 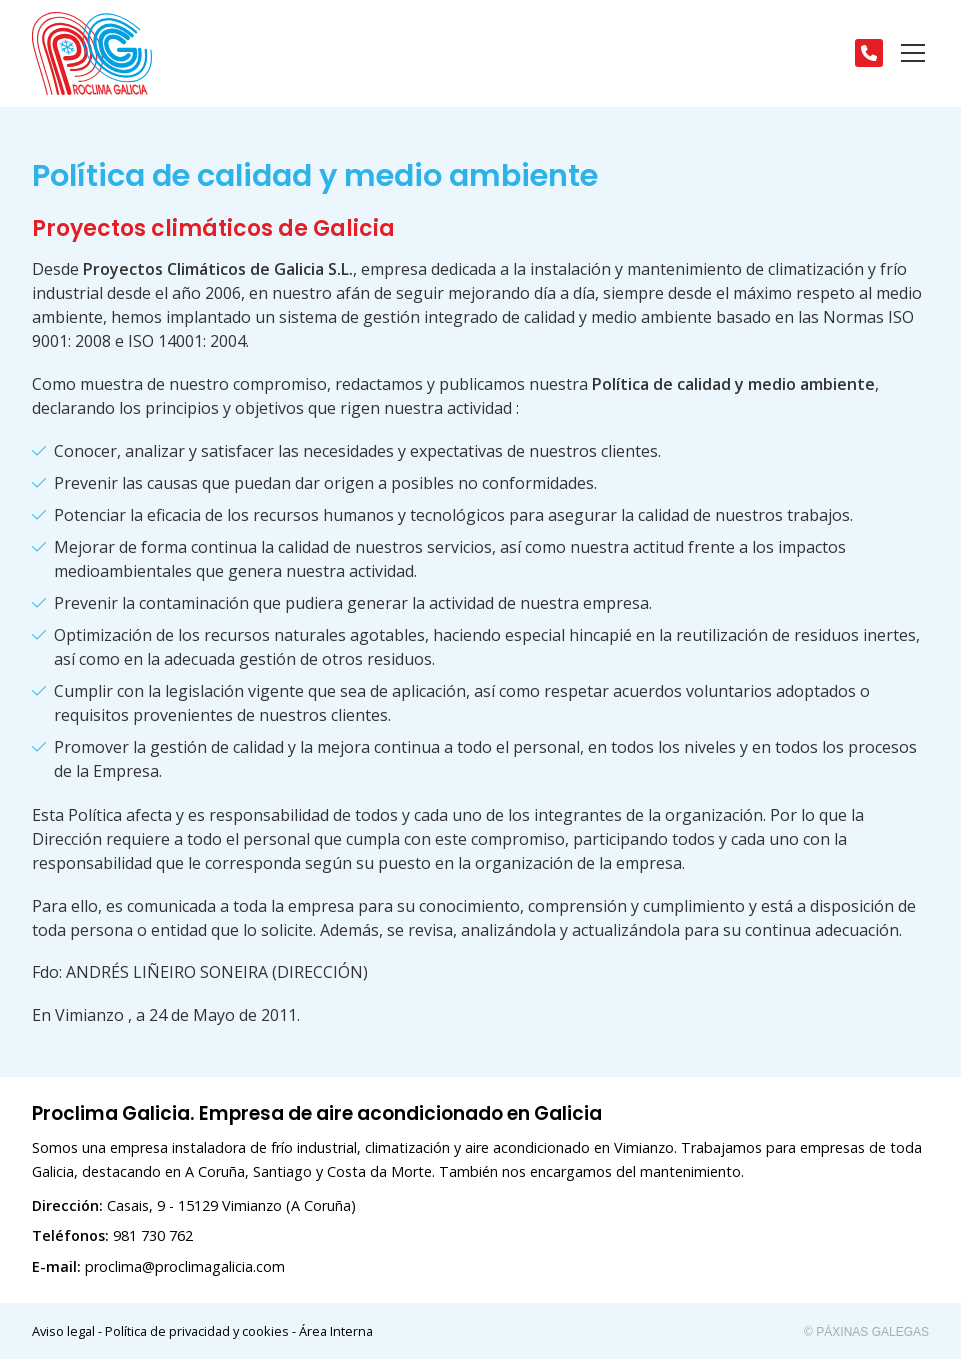 I want to click on Área Interna, so click(x=336, y=1331).